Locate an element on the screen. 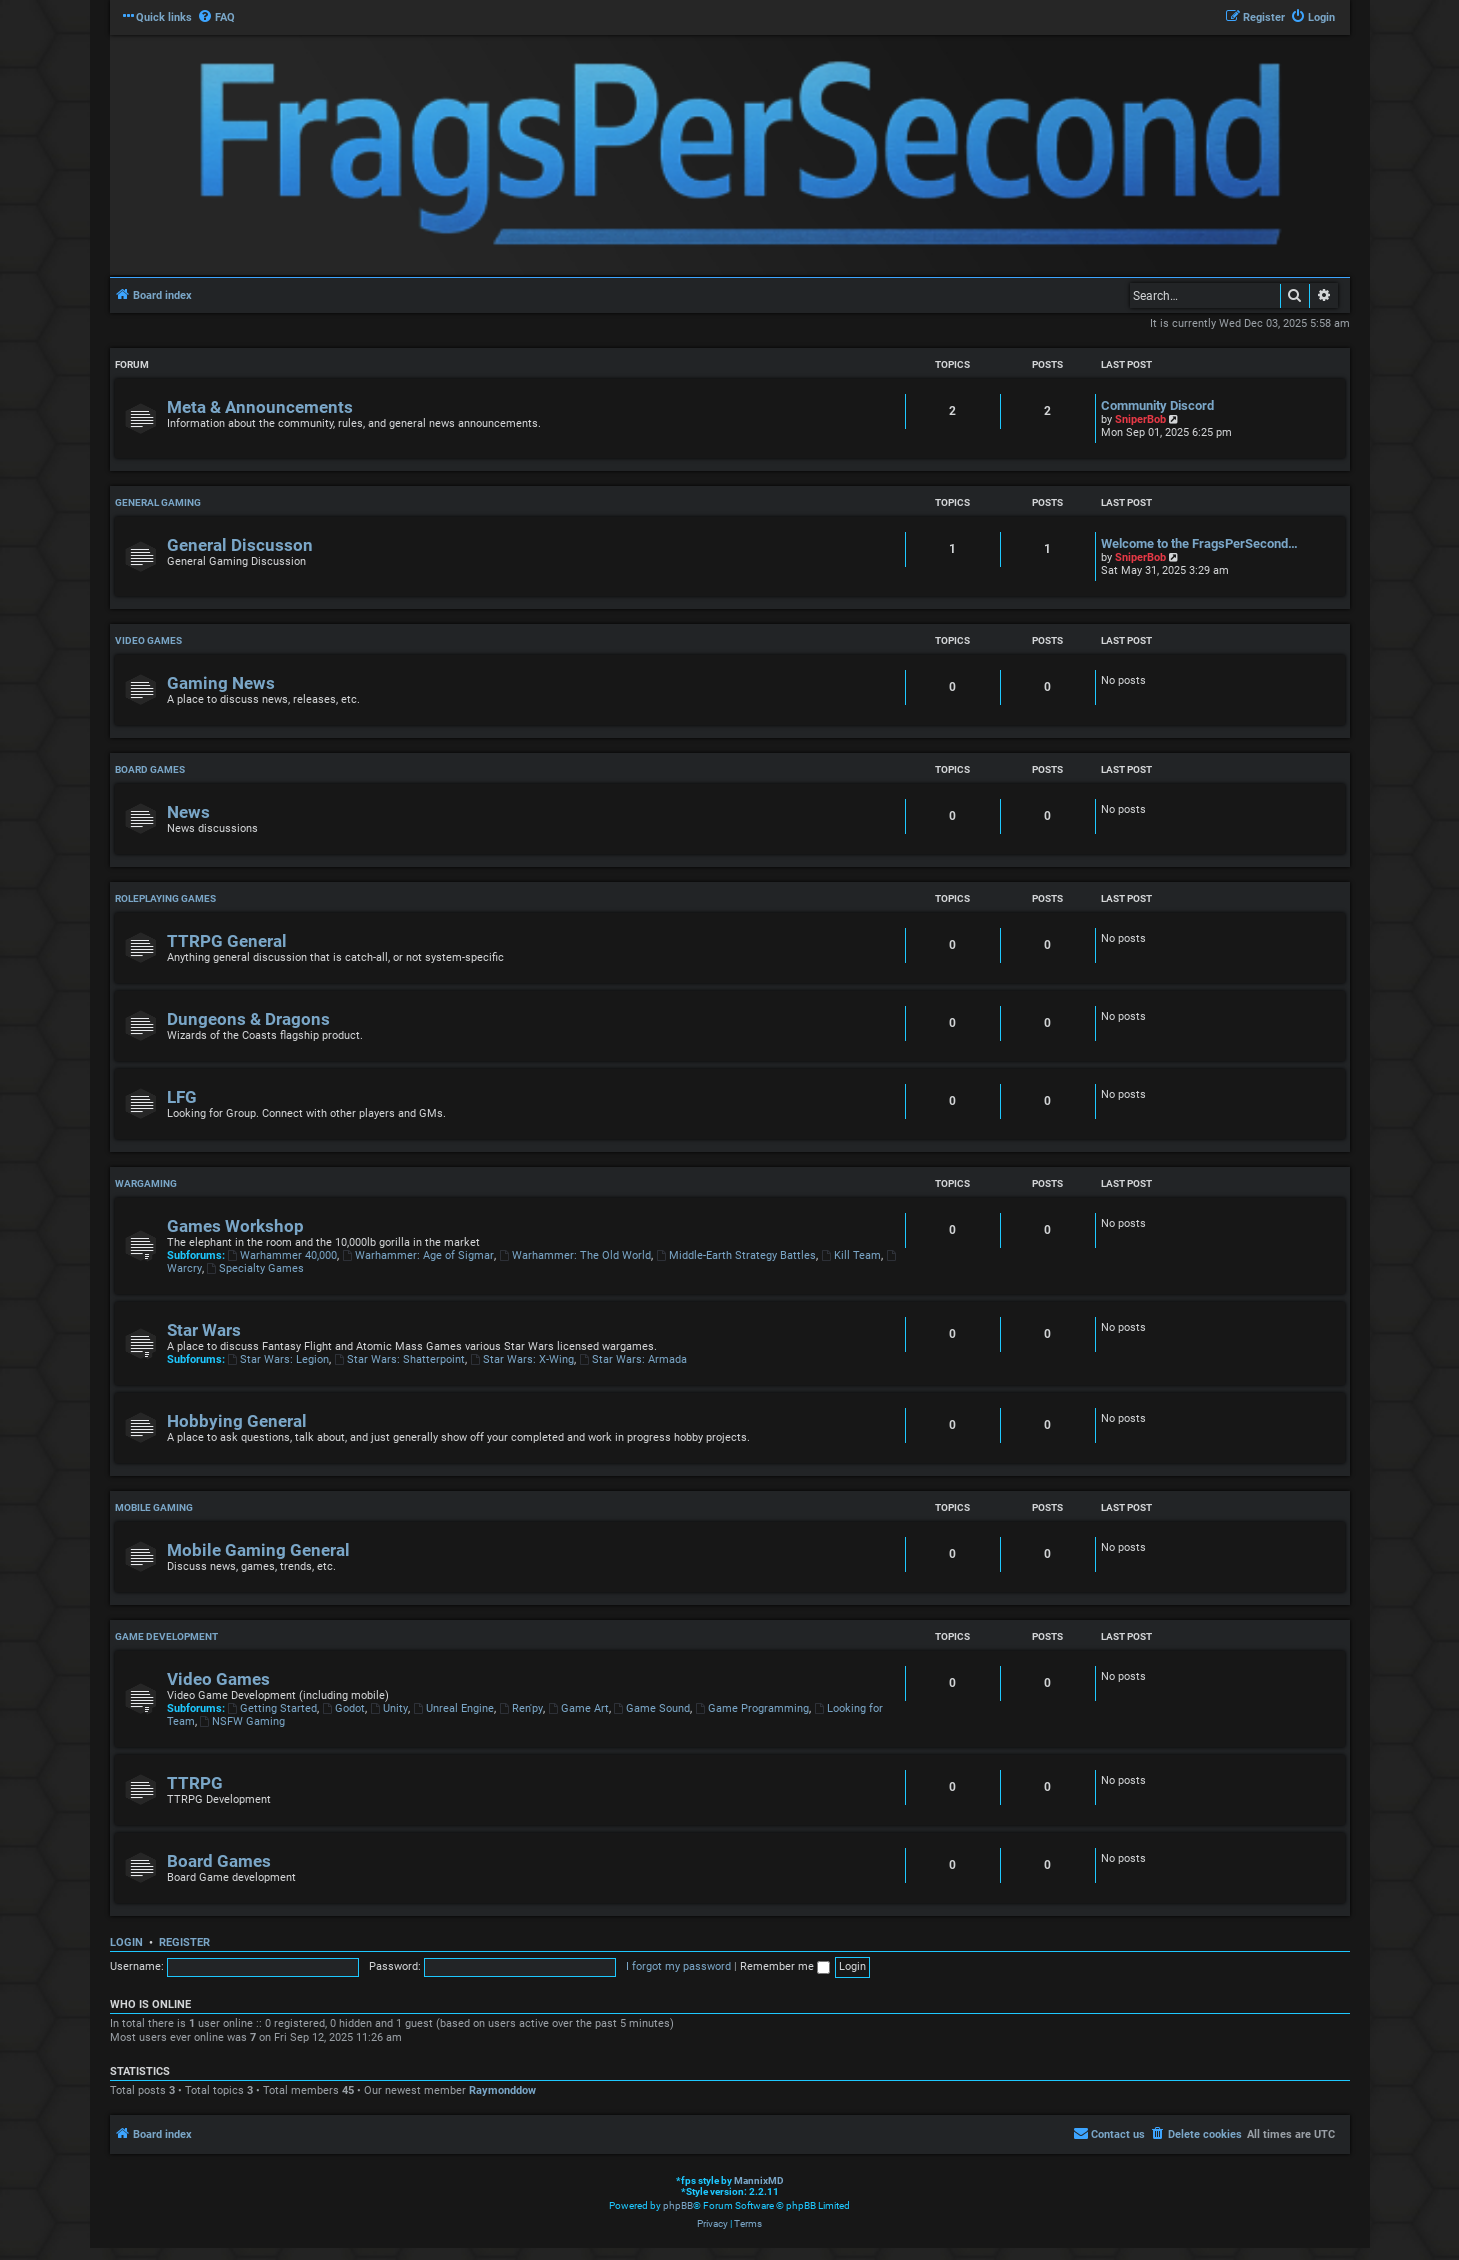 The image size is (1459, 2260). Register is located at coordinates (184, 1942).